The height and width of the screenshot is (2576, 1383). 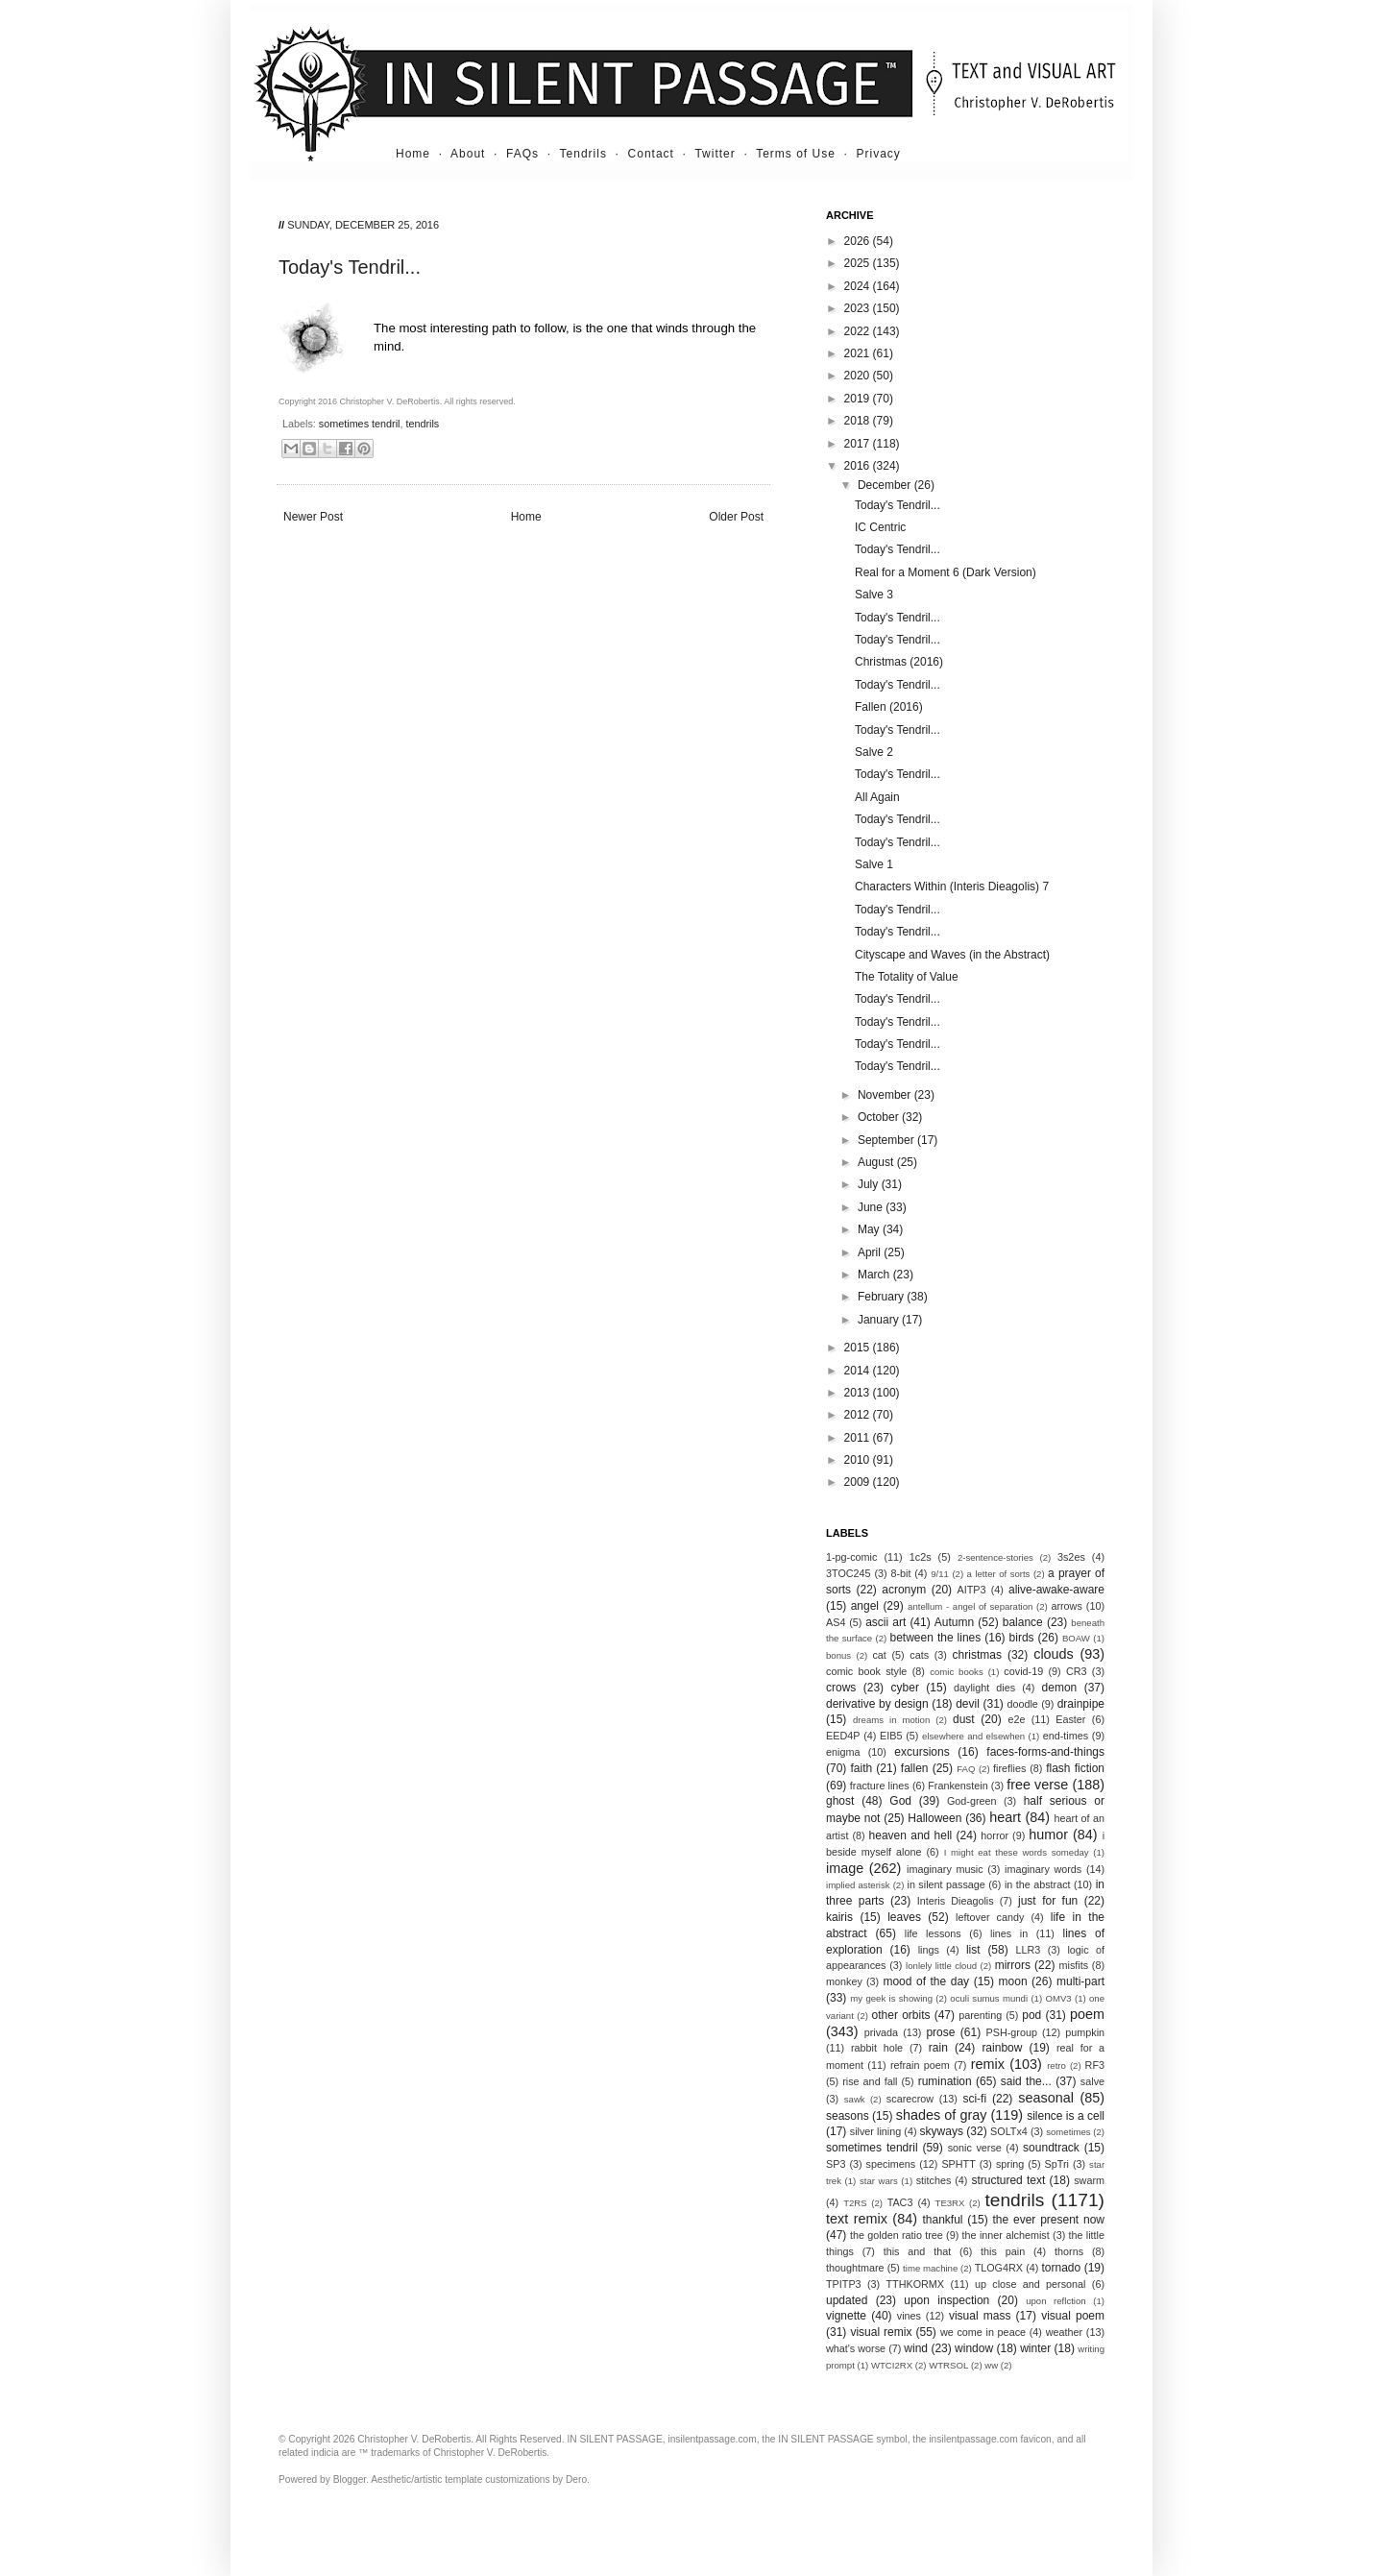 What do you see at coordinates (1023, 1671) in the screenshot?
I see `covid-19` at bounding box center [1023, 1671].